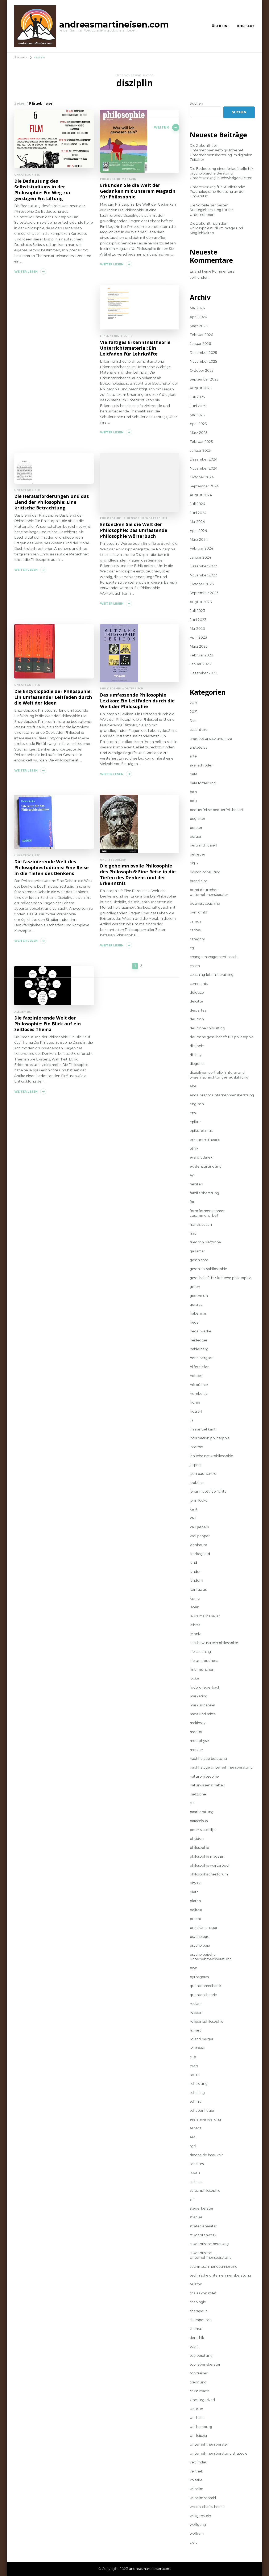  I want to click on September 2024, so click(204, 486).